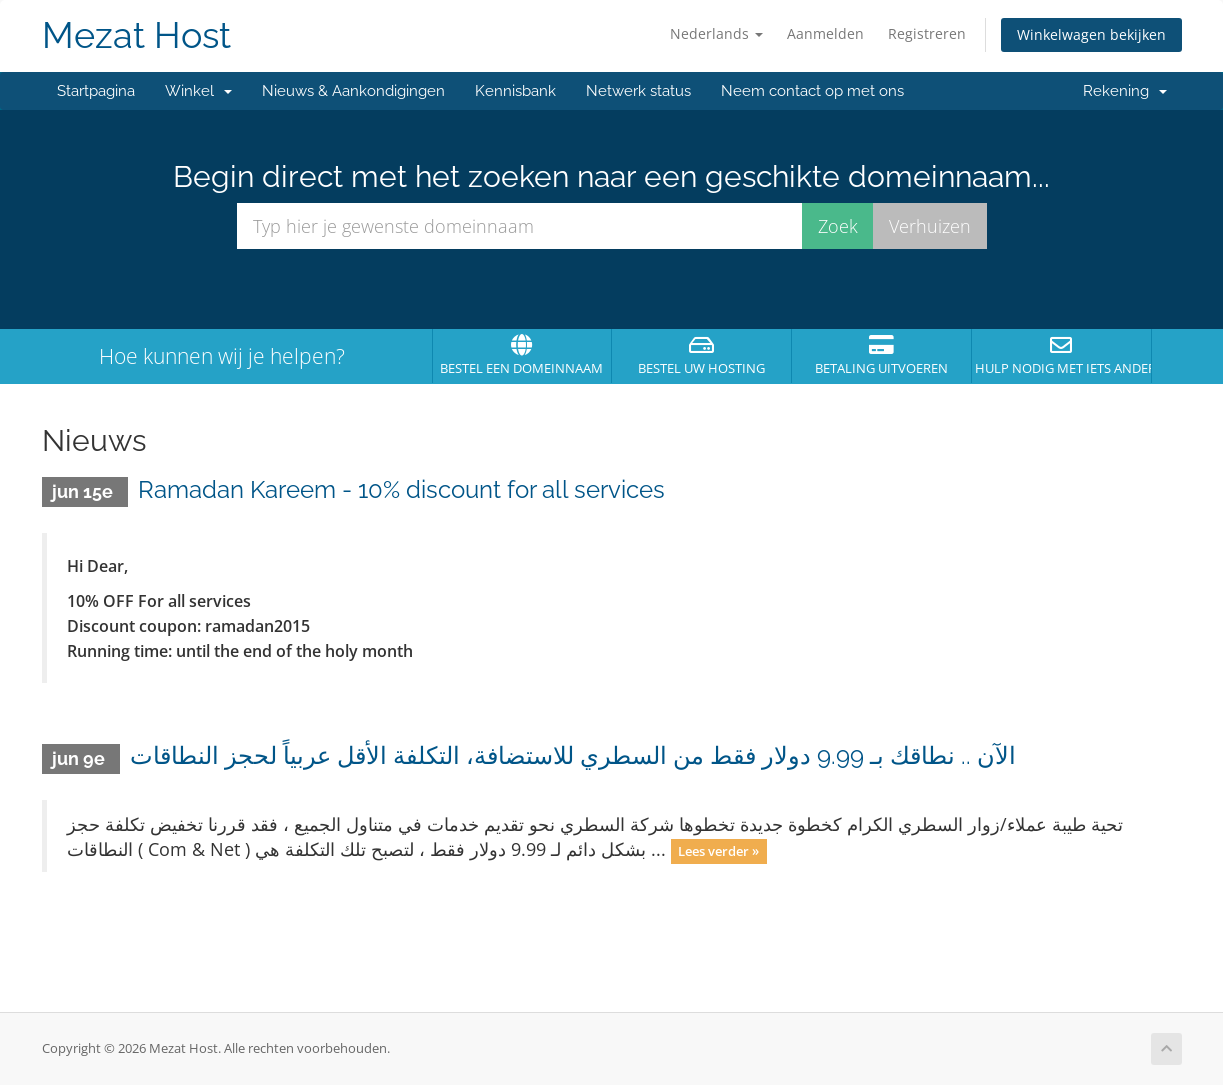 The height and width of the screenshot is (1085, 1223). I want to click on Mezat Host, so click(136, 35).